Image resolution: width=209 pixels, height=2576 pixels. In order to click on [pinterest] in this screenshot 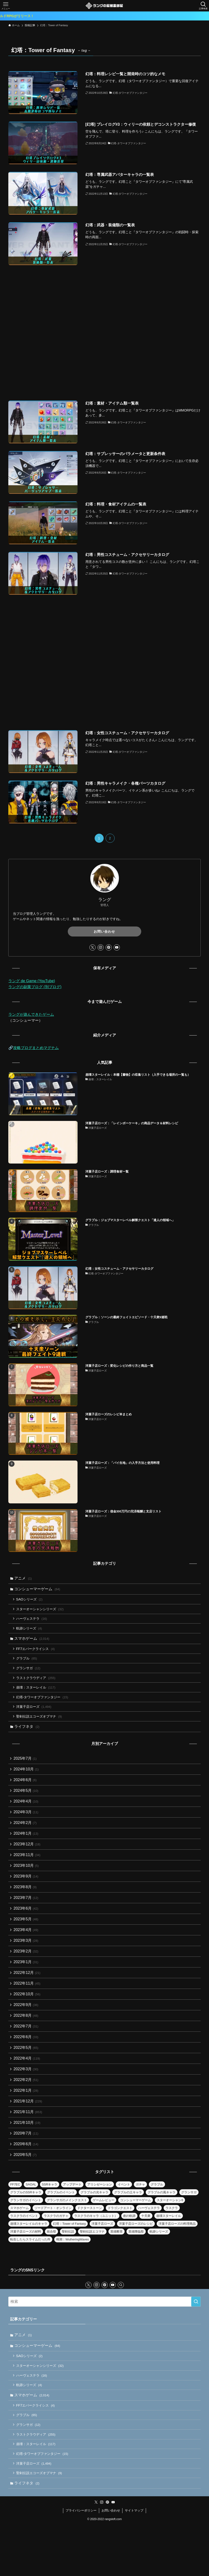, I will do `click(109, 947)`.